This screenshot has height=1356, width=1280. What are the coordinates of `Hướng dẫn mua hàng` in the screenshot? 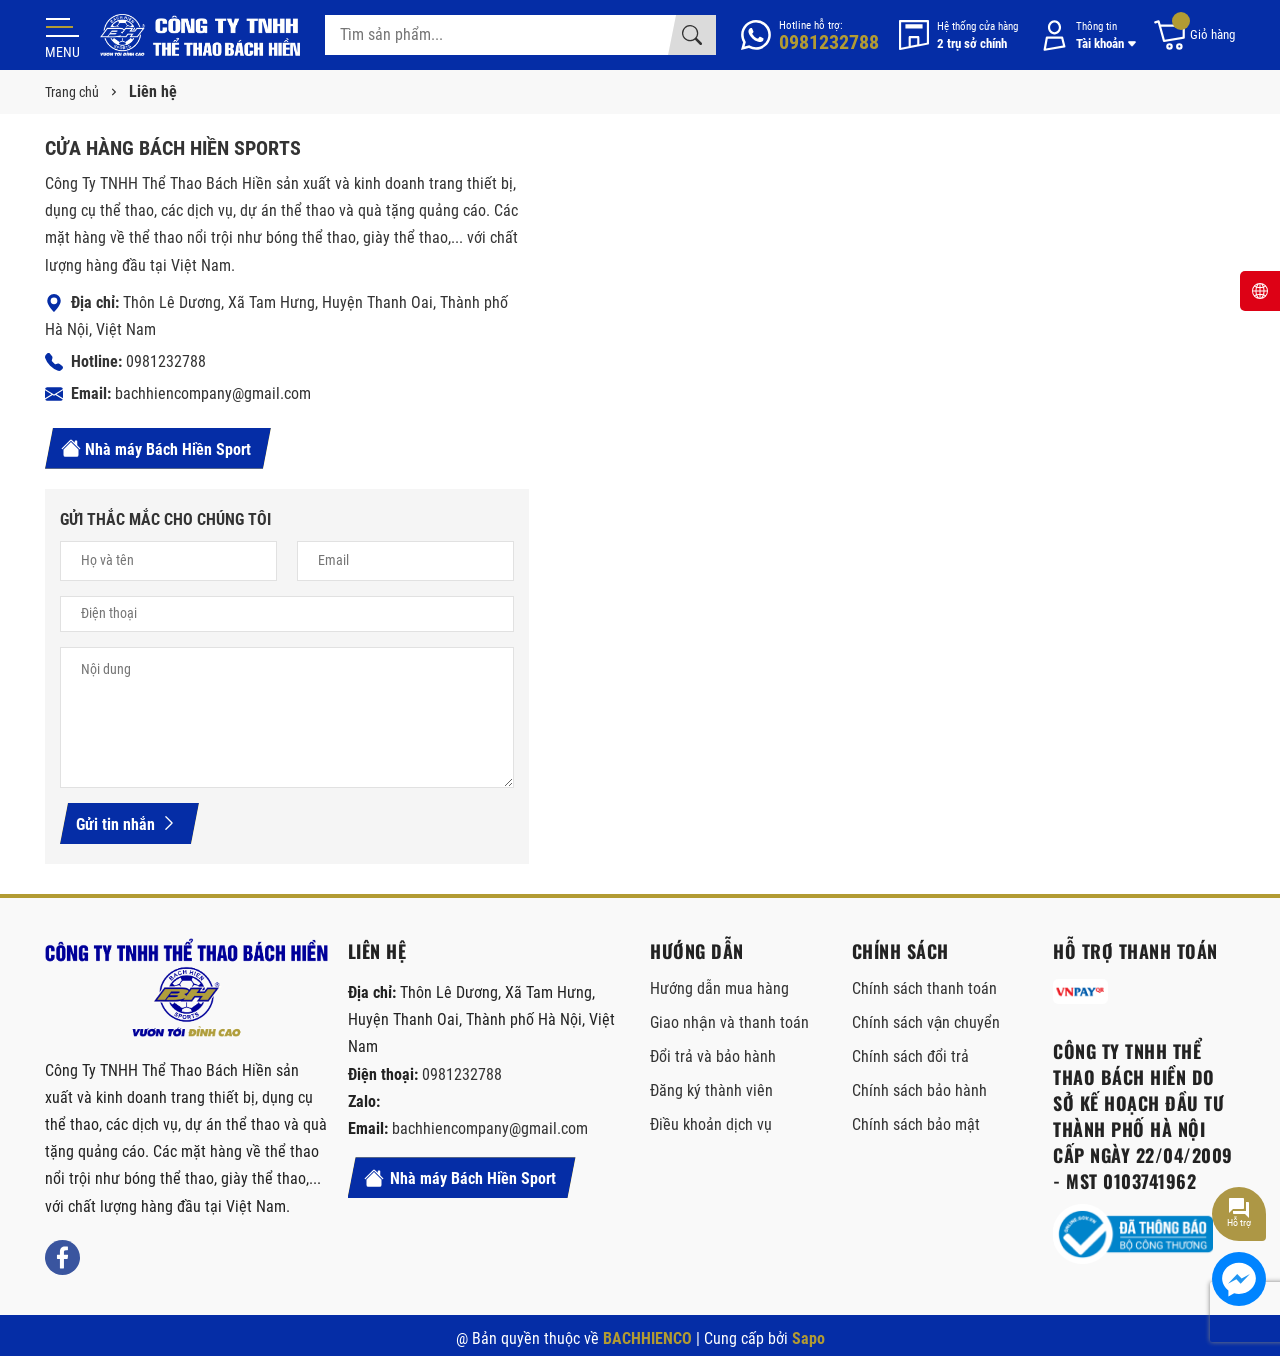 It's located at (719, 988).